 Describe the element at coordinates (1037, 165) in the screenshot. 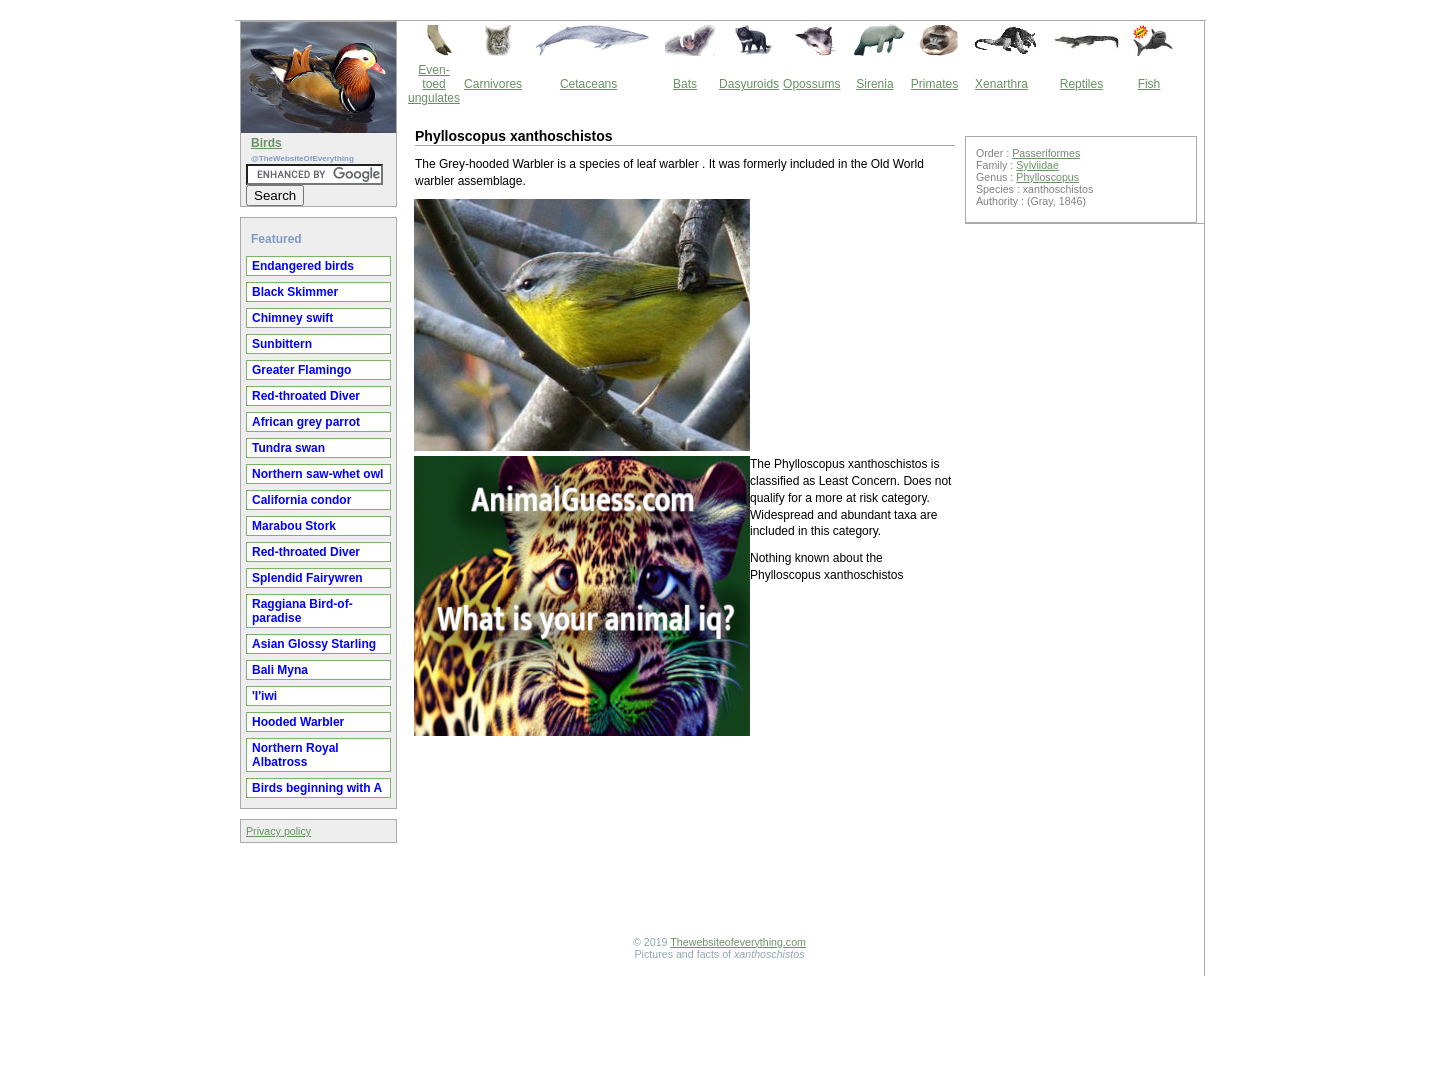

I see `Sylviidae` at that location.